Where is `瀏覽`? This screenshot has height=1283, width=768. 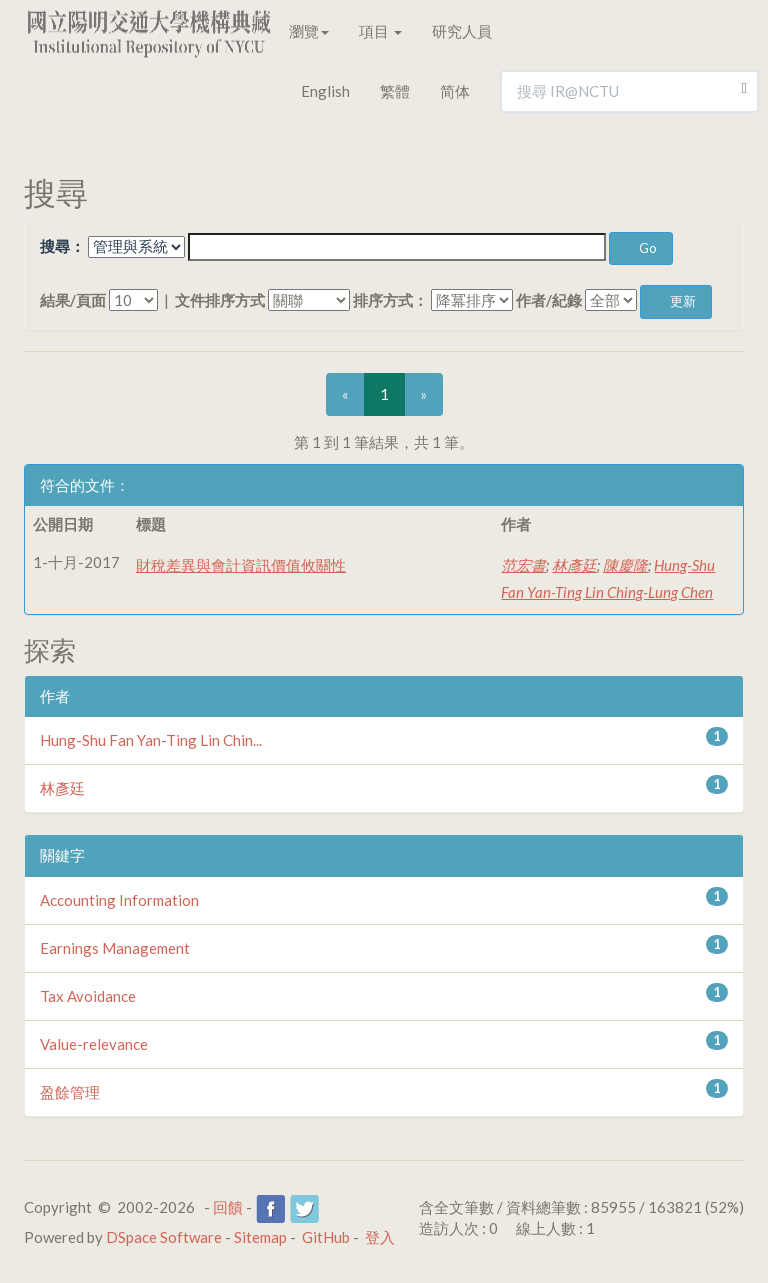 瀏覽 is located at coordinates (309, 31).